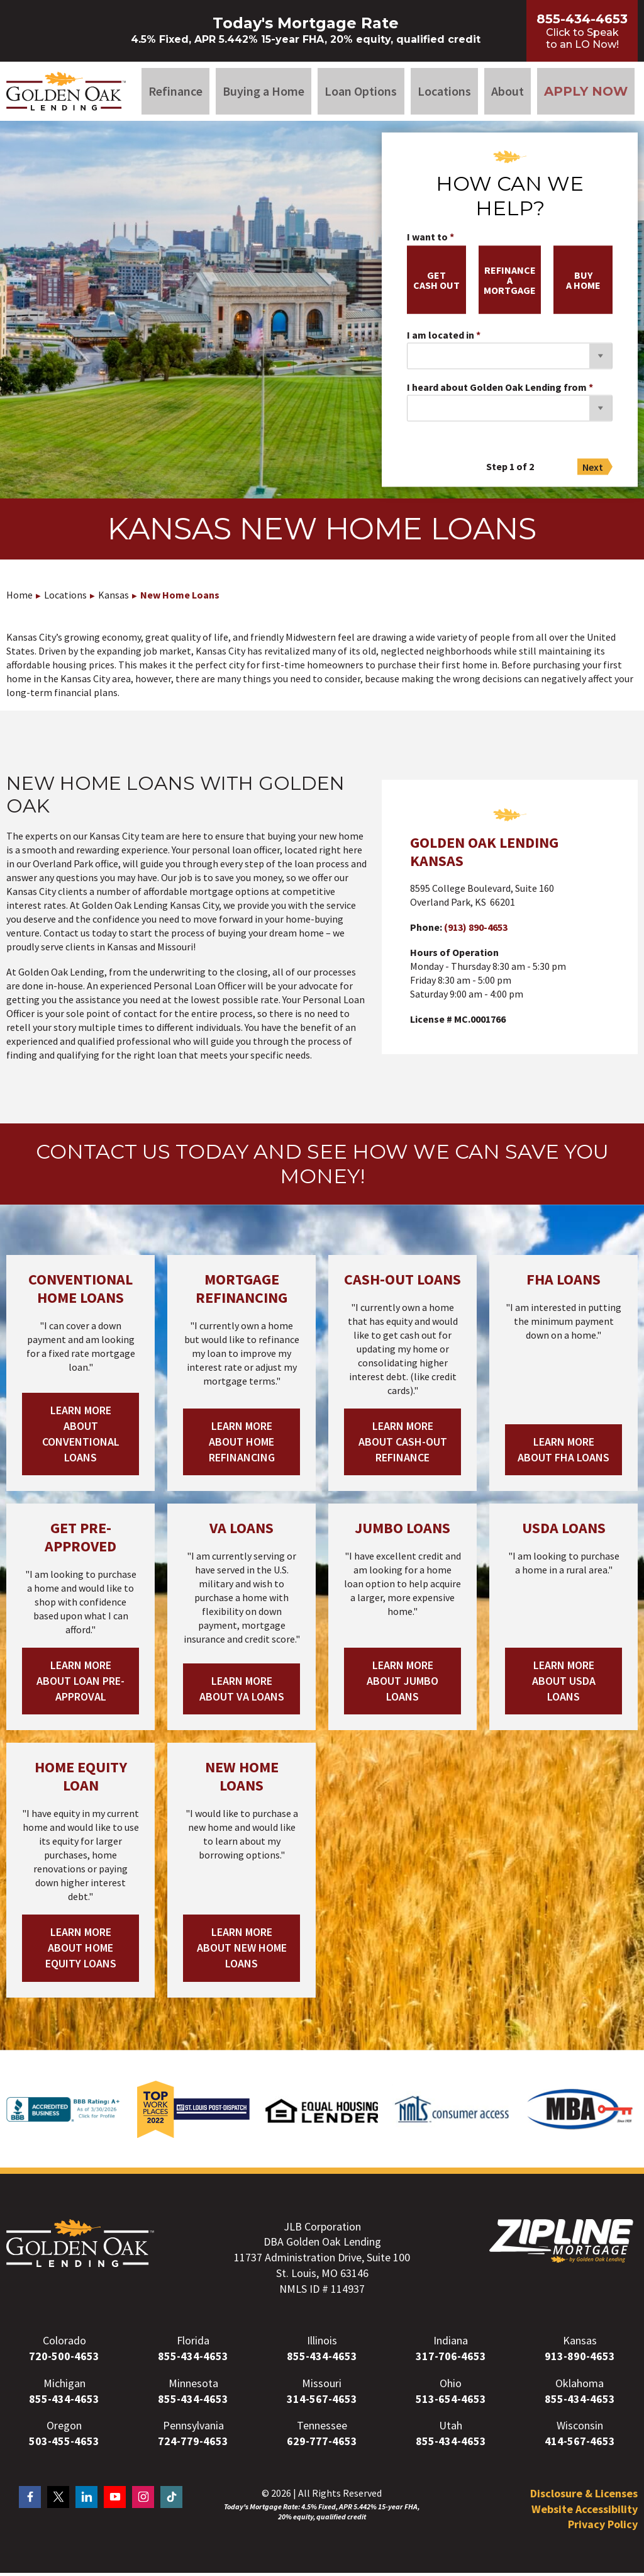 The width and height of the screenshot is (644, 2576). What do you see at coordinates (80, 1951) in the screenshot?
I see `Learn More About Home Equity Loans` at bounding box center [80, 1951].